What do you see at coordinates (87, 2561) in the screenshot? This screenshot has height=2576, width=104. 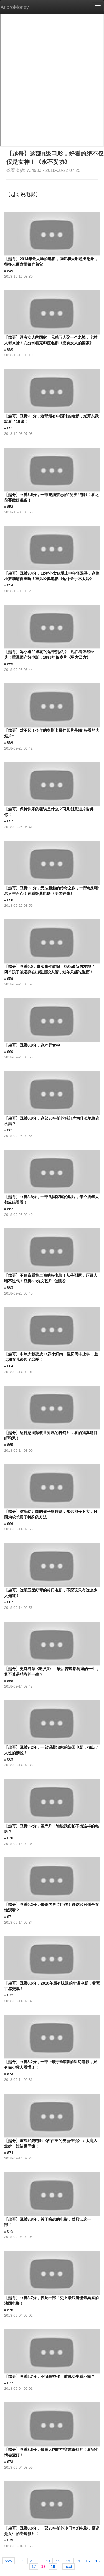 I see `15` at bounding box center [87, 2561].